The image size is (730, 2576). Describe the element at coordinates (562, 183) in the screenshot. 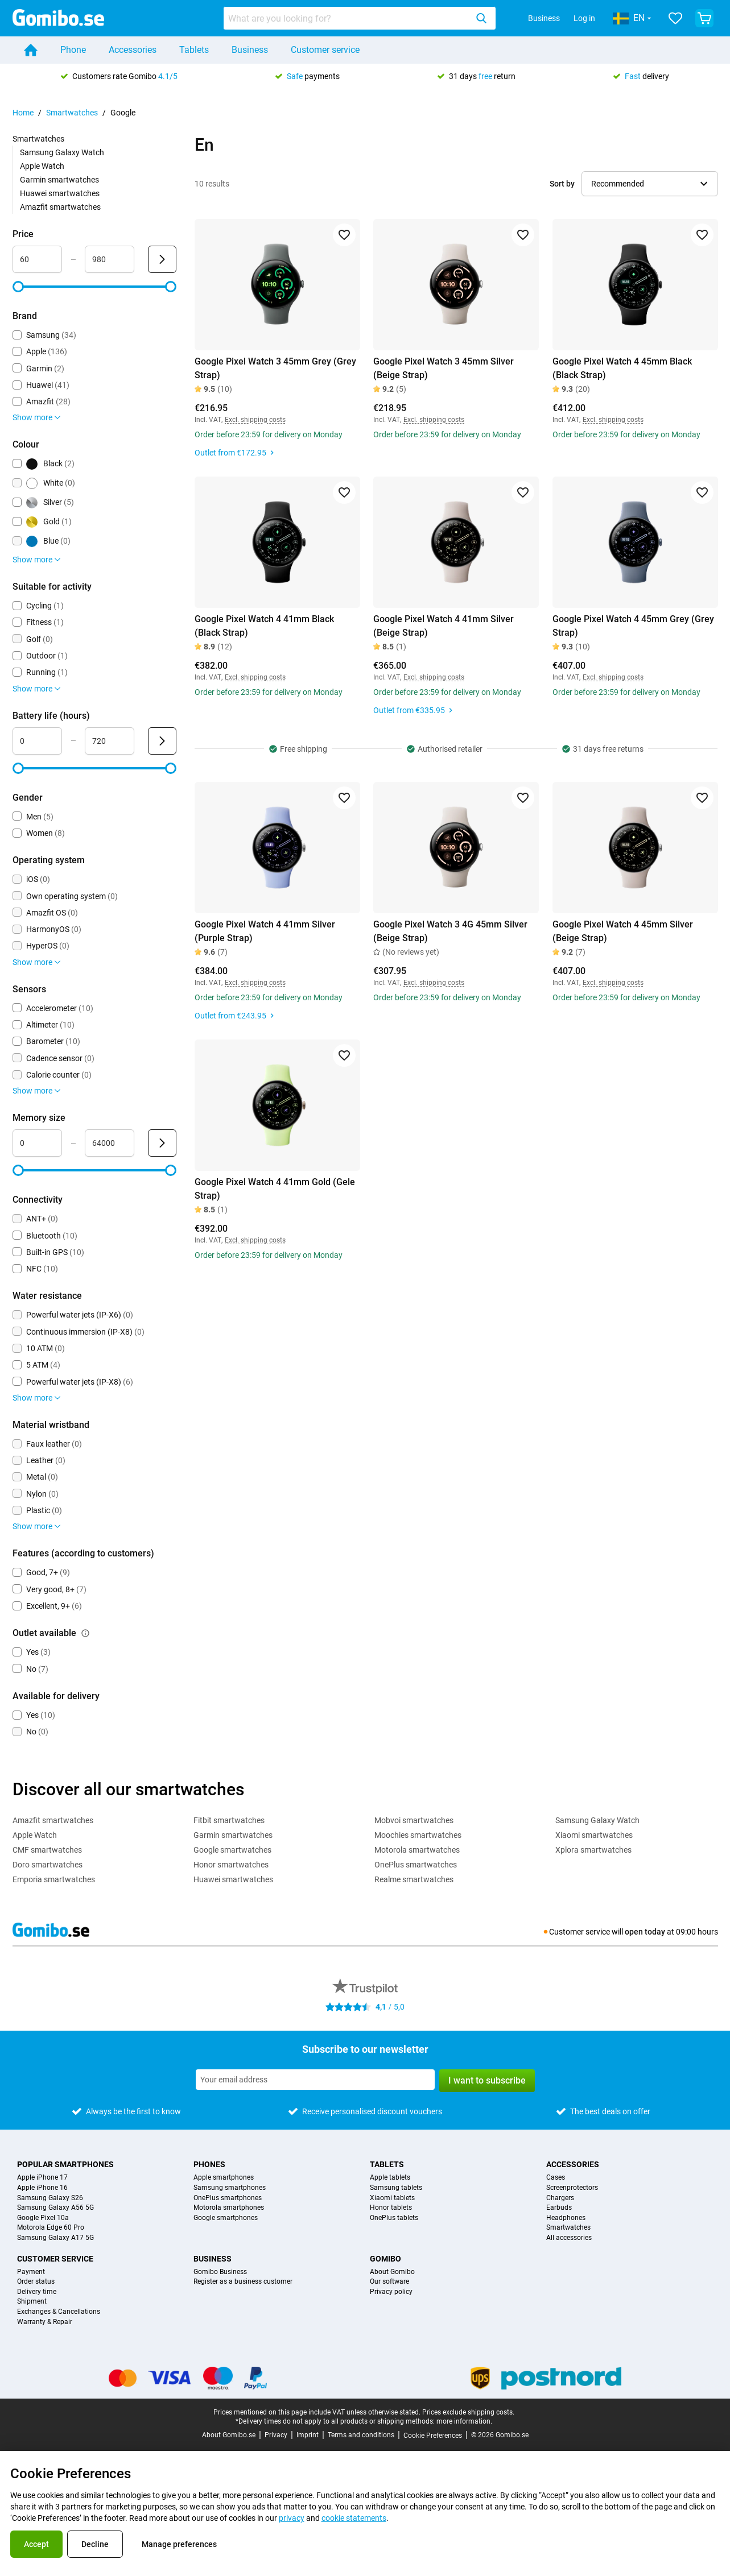

I see `Sort by` at that location.